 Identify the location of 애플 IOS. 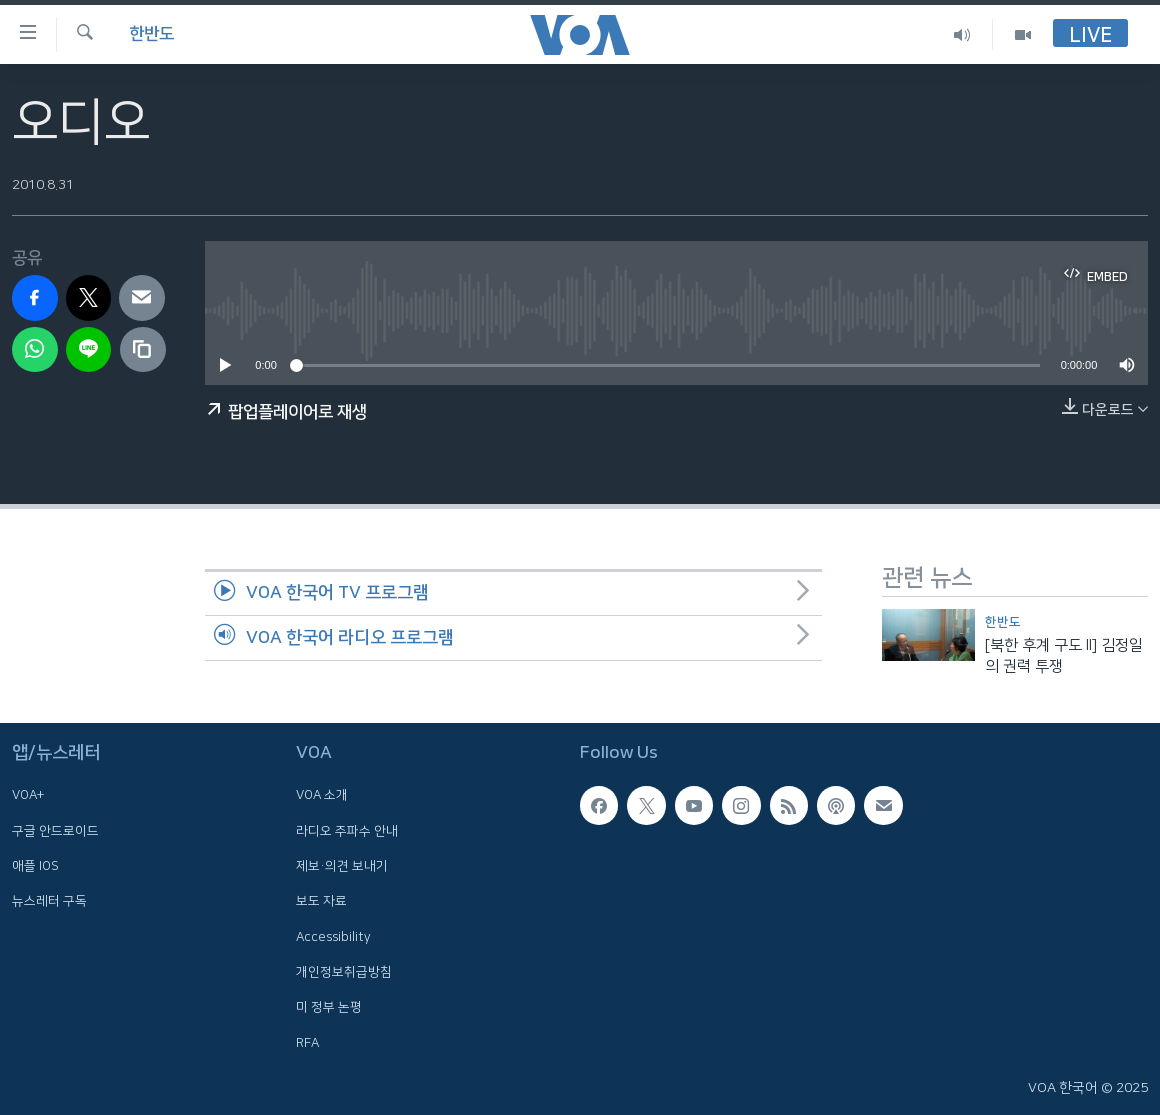
(35, 866).